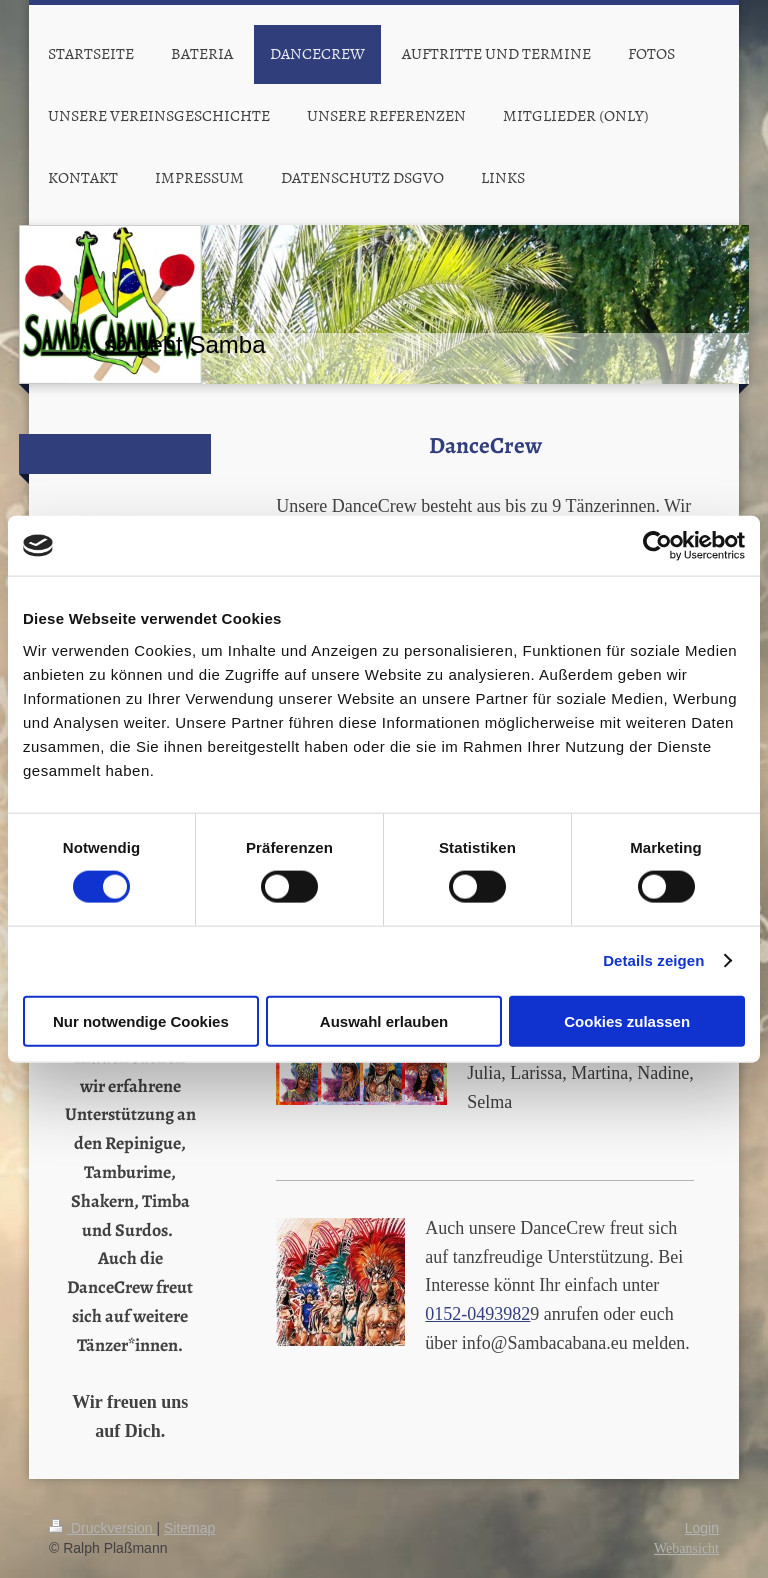  I want to click on Login, so click(702, 1528).